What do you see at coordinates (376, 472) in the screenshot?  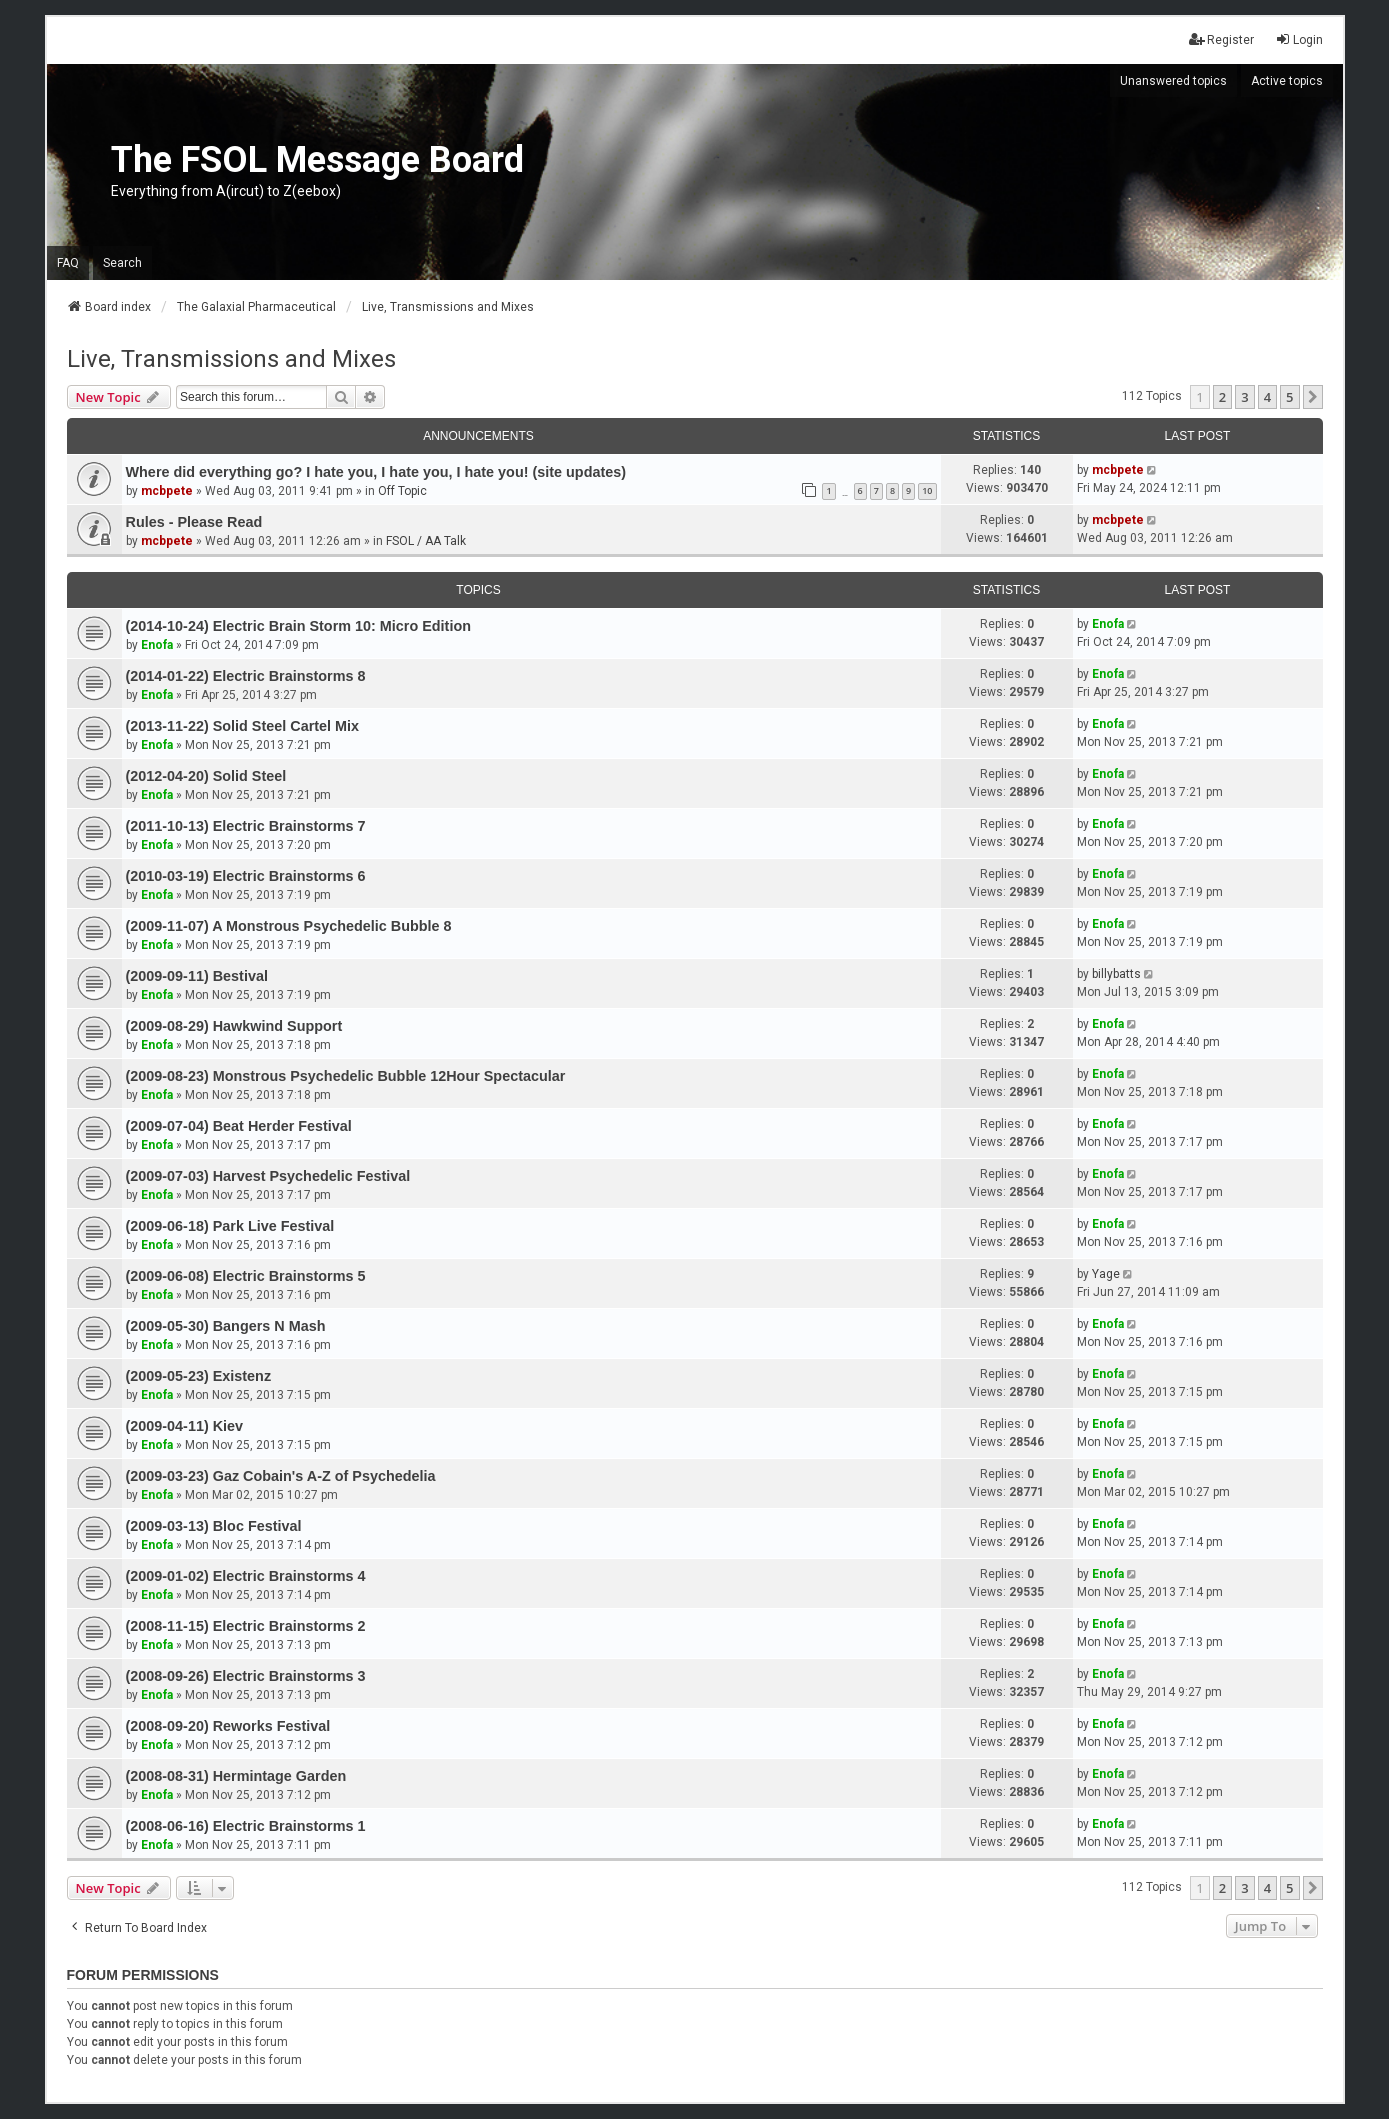 I see `Where did everything go? I hate you, I hate you, I hate you! (site updates)` at bounding box center [376, 472].